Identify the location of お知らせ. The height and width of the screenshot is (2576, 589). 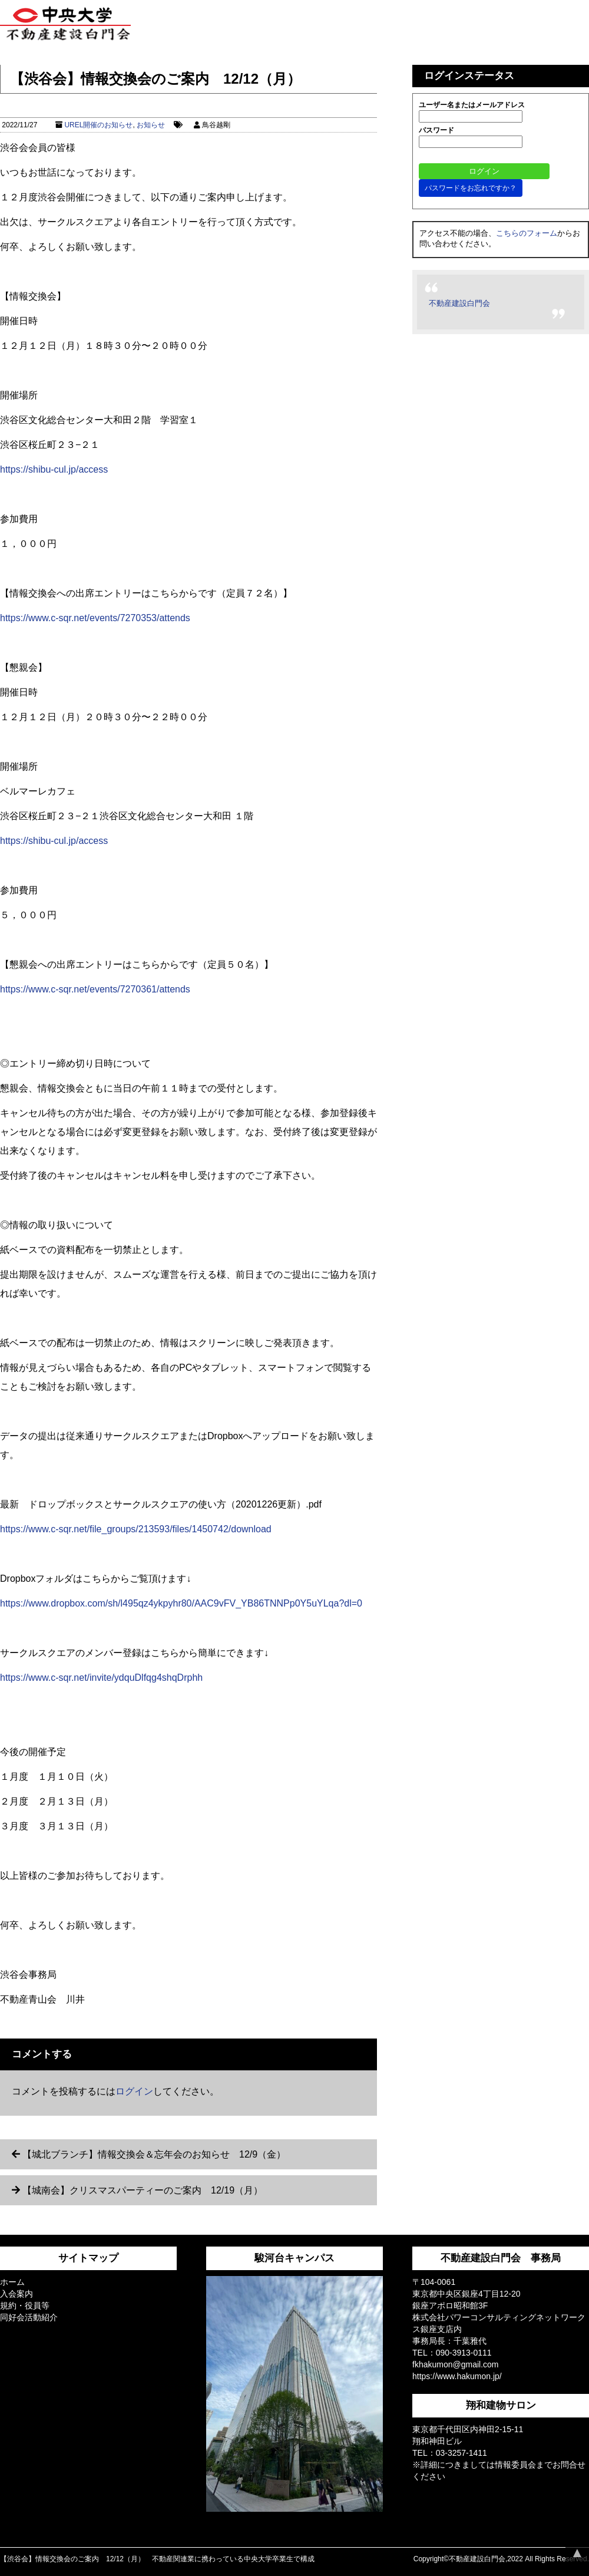
(151, 125).